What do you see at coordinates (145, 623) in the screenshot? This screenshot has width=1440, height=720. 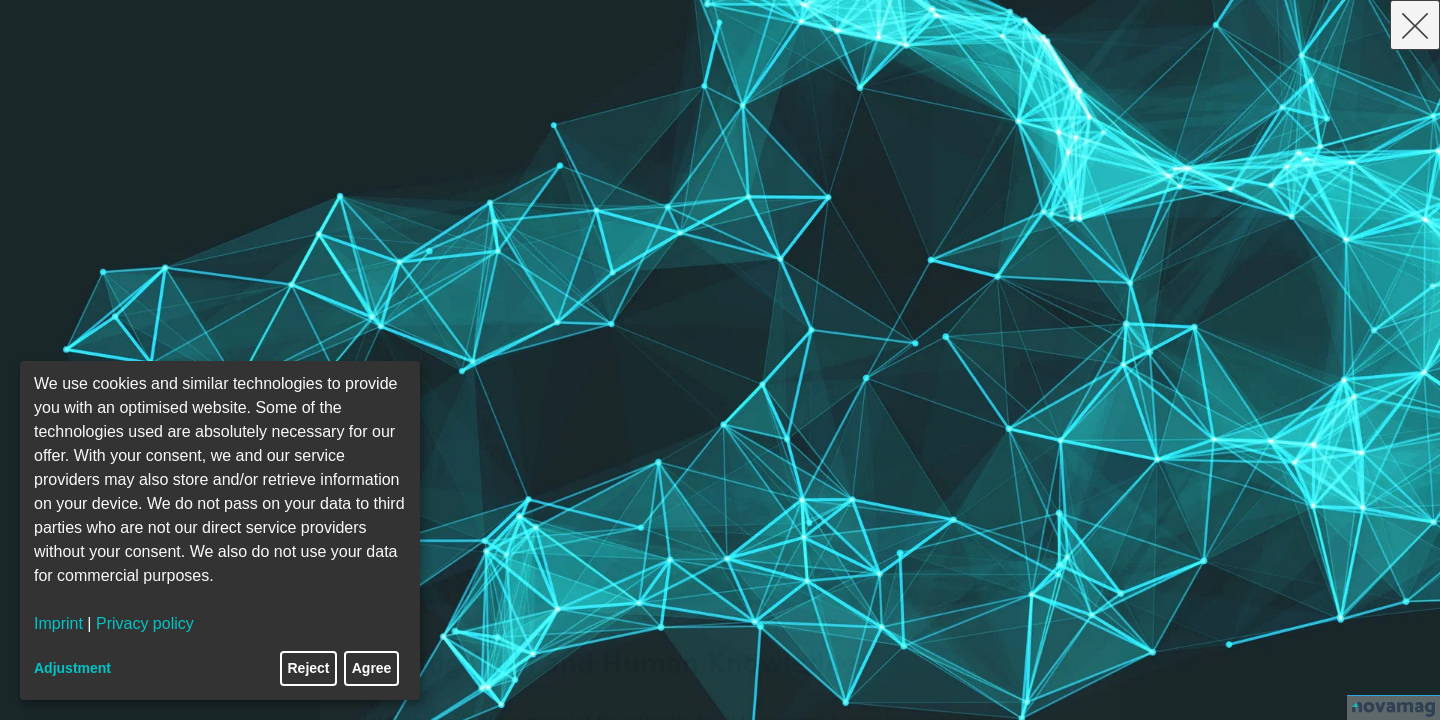 I see `Privacy policy` at bounding box center [145, 623].